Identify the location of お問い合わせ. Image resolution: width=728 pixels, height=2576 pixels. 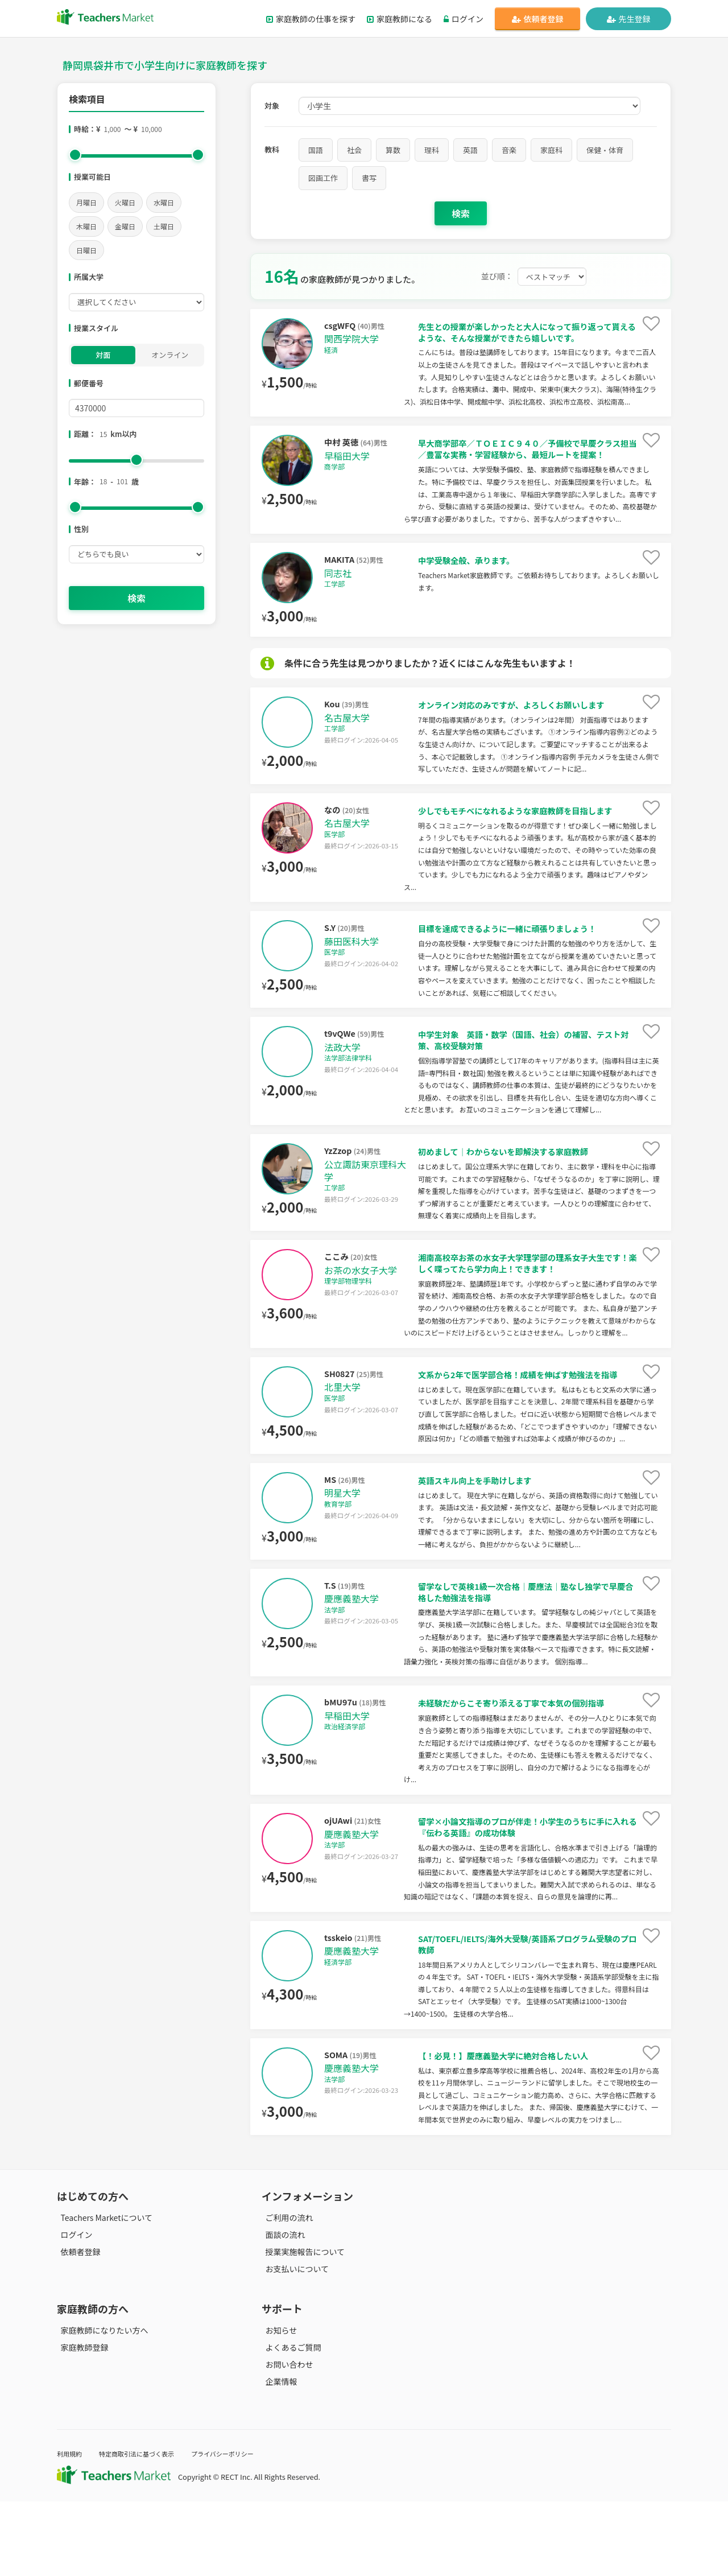
(285, 2439).